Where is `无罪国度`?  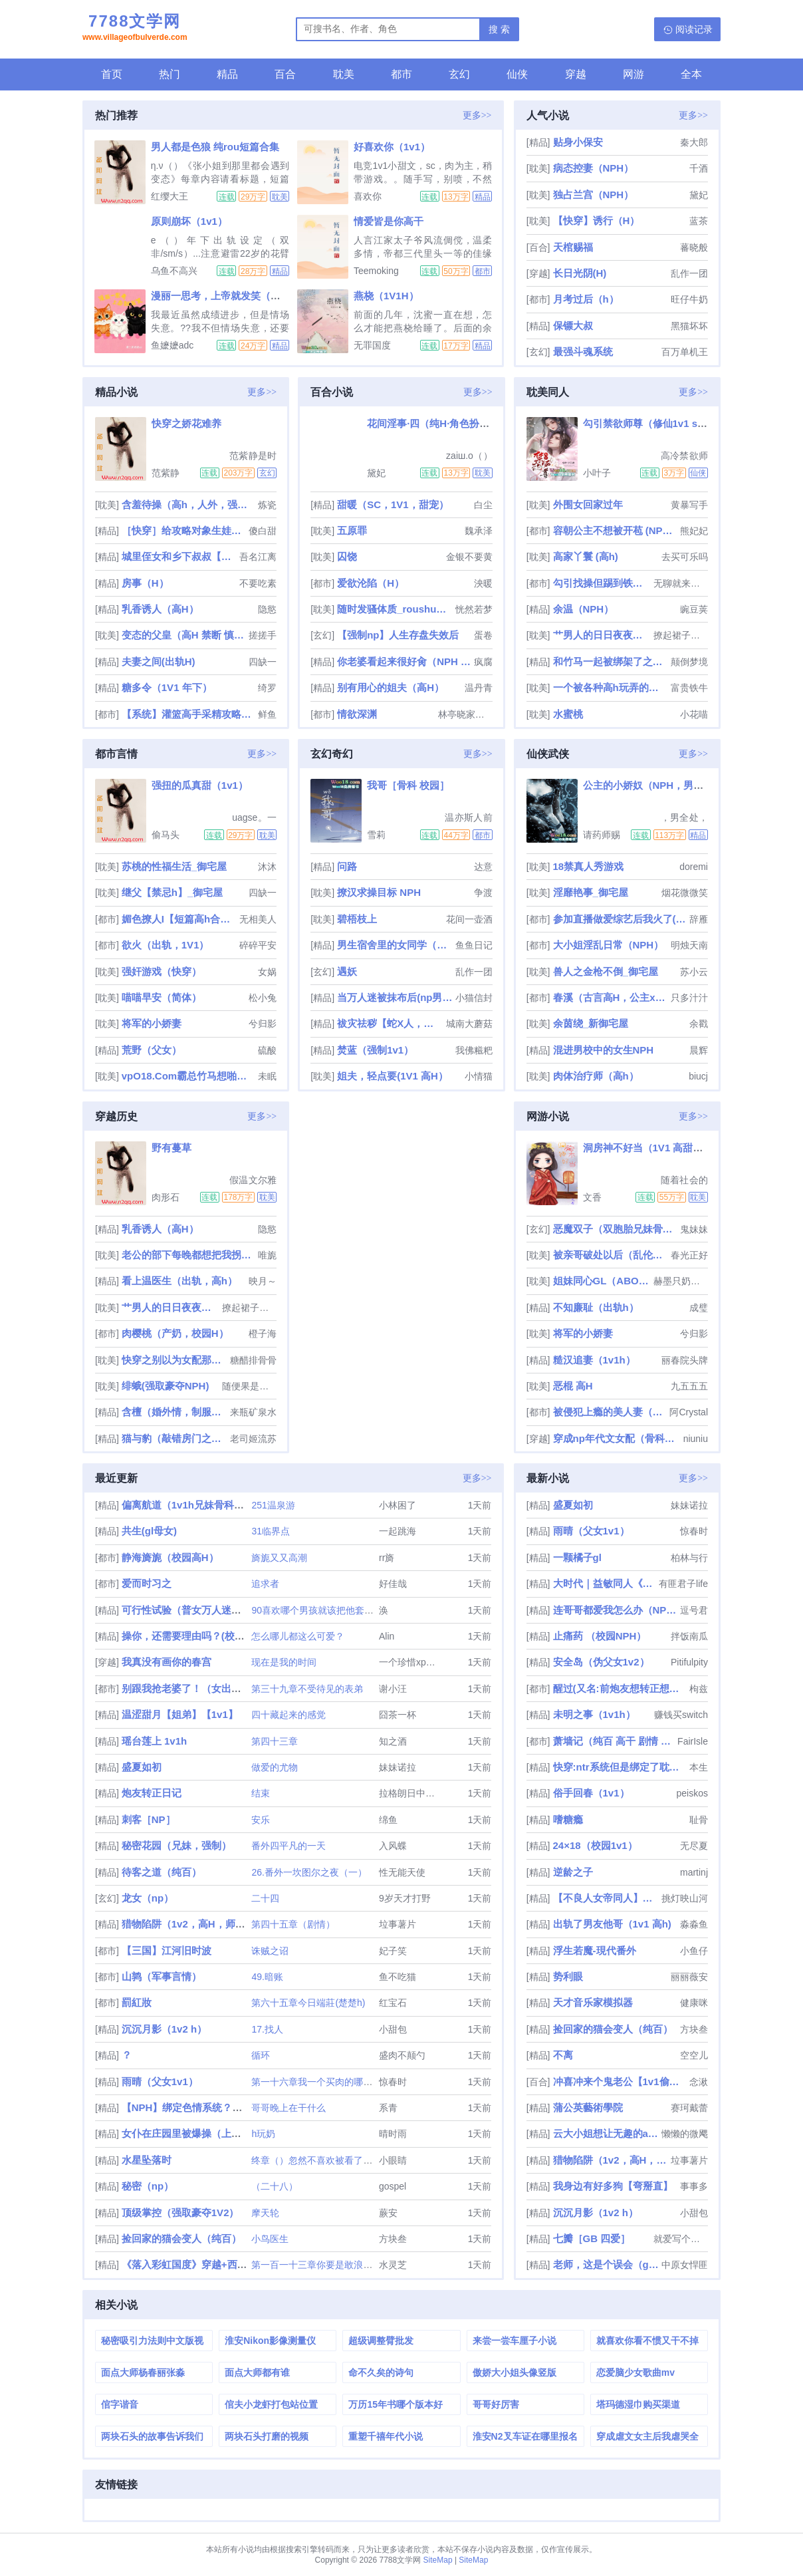 无罪国度 is located at coordinates (372, 345).